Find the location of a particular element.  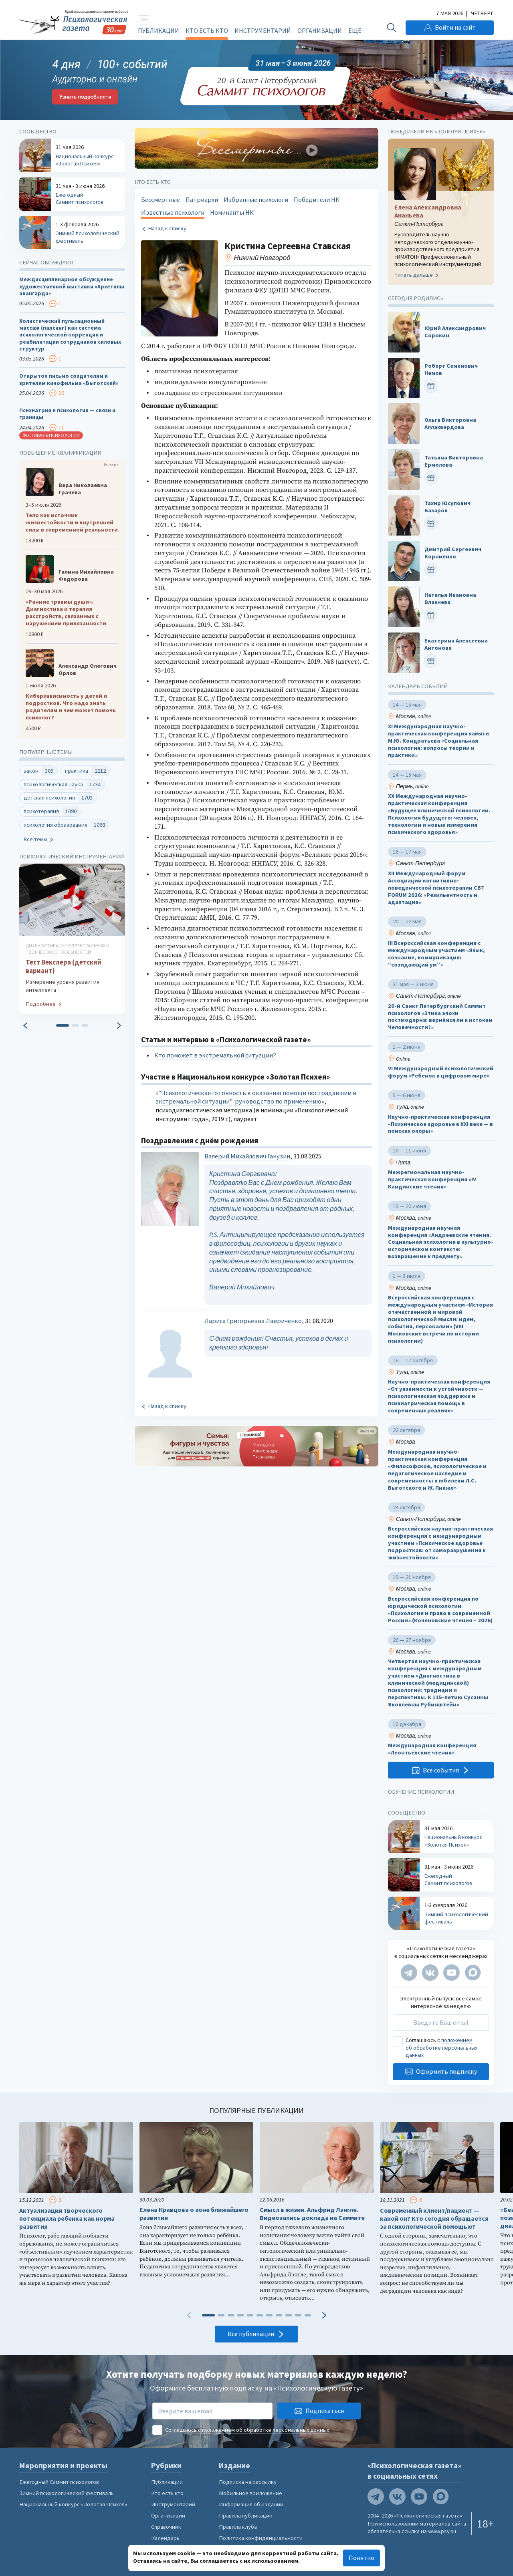

Инструментарий is located at coordinates (262, 30).